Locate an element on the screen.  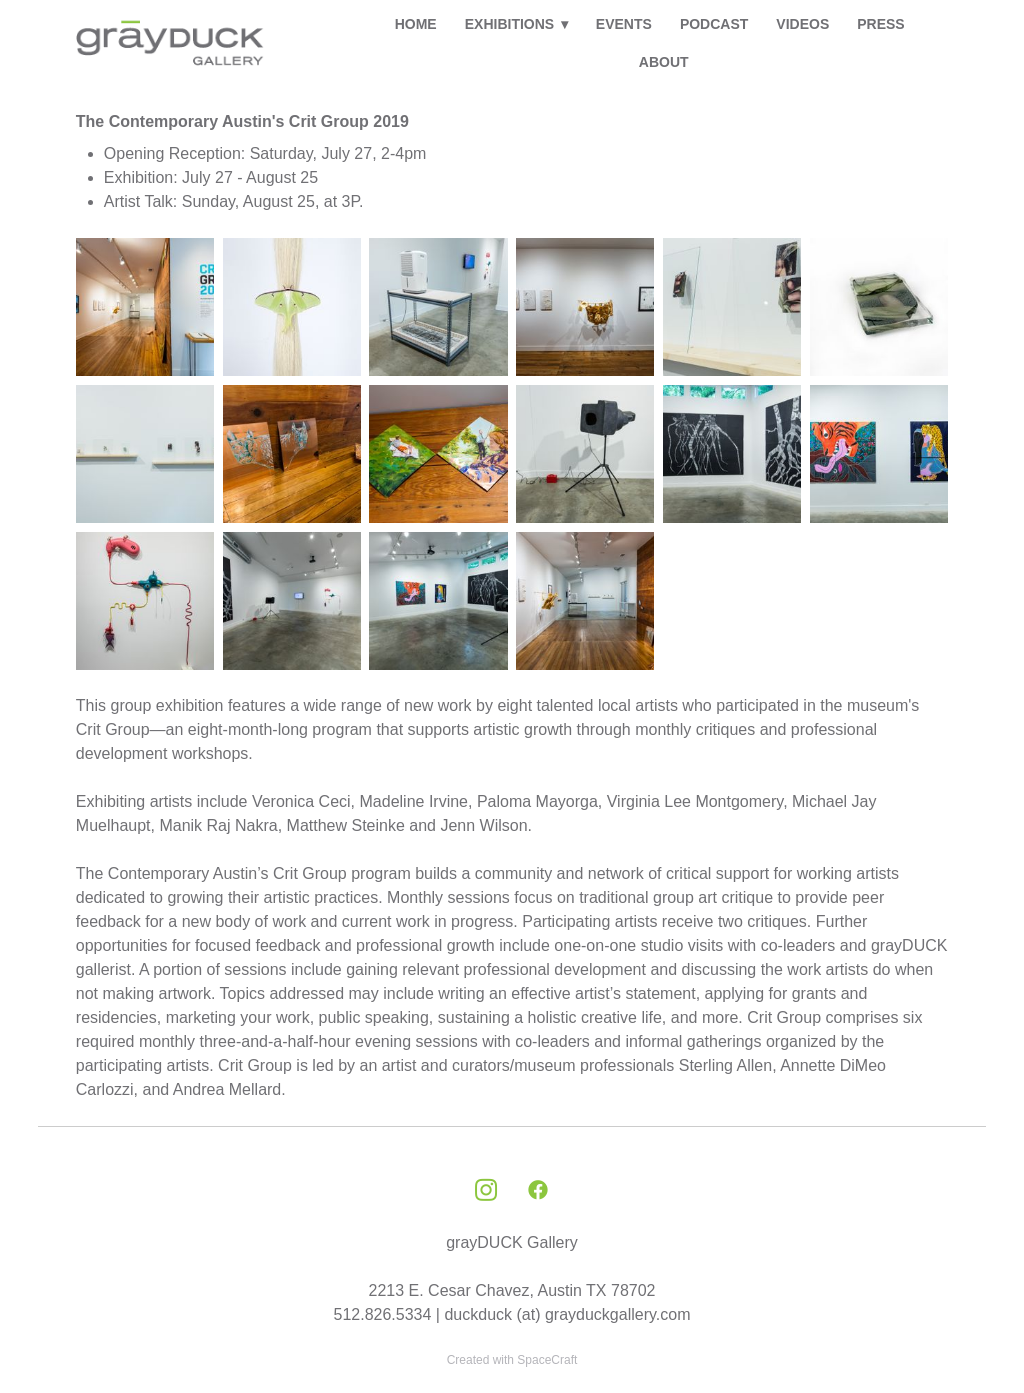
HOME is located at coordinates (416, 24).